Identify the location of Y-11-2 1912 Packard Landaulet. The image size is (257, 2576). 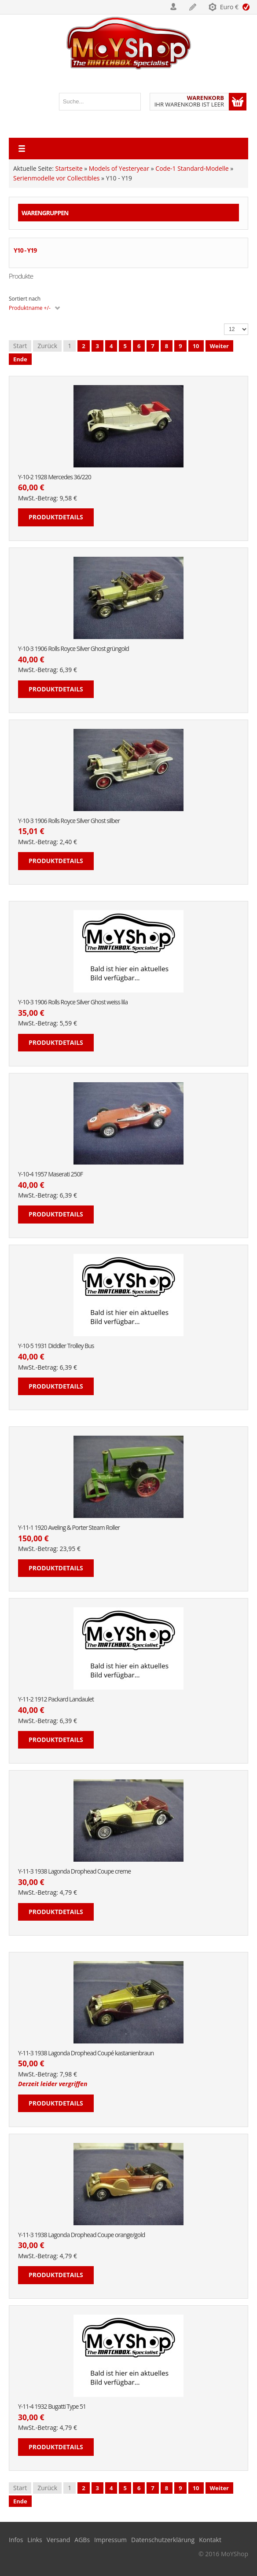
(56, 1699).